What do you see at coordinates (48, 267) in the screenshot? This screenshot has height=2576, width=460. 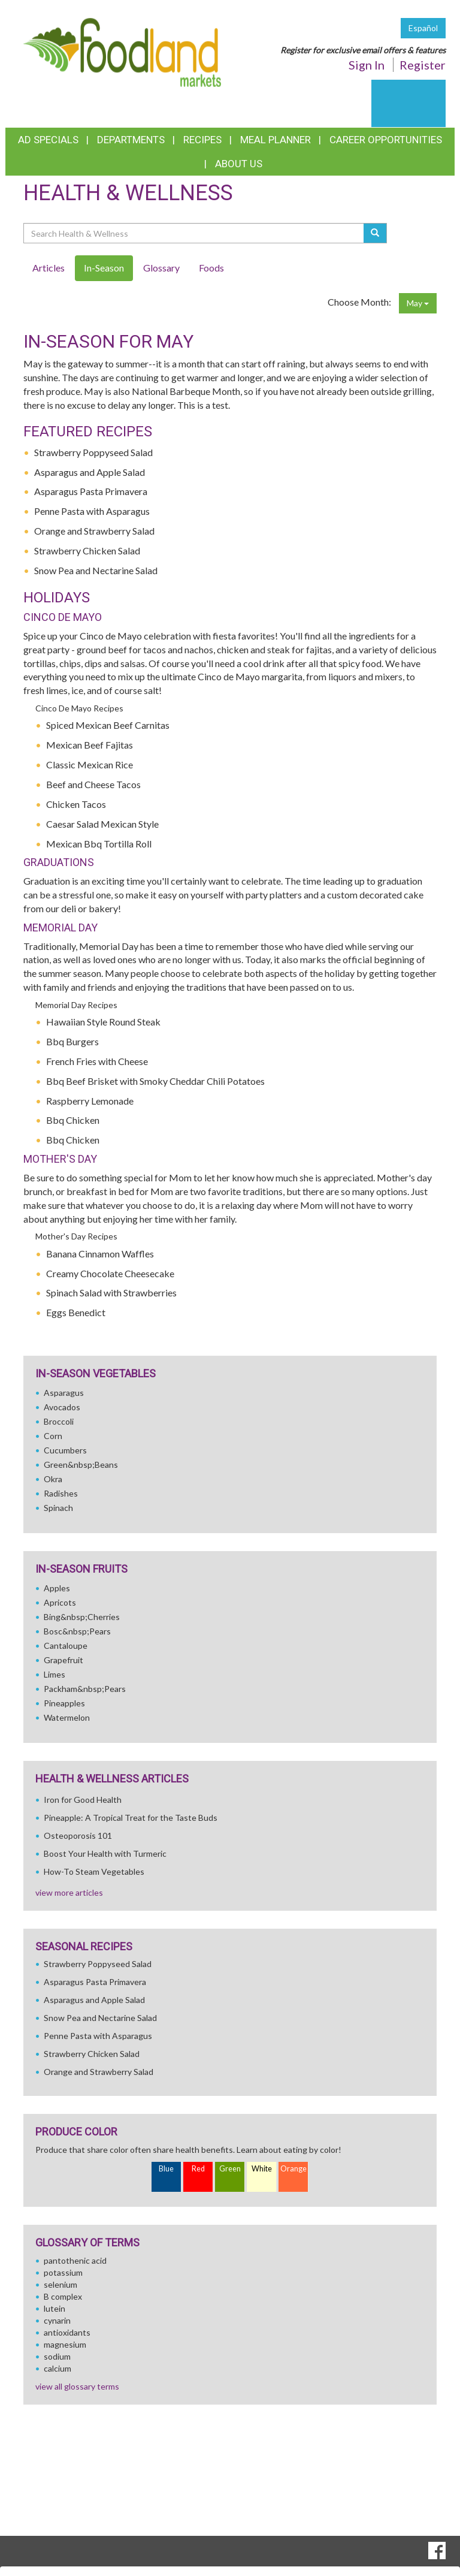 I see `Articles [tab]` at bounding box center [48, 267].